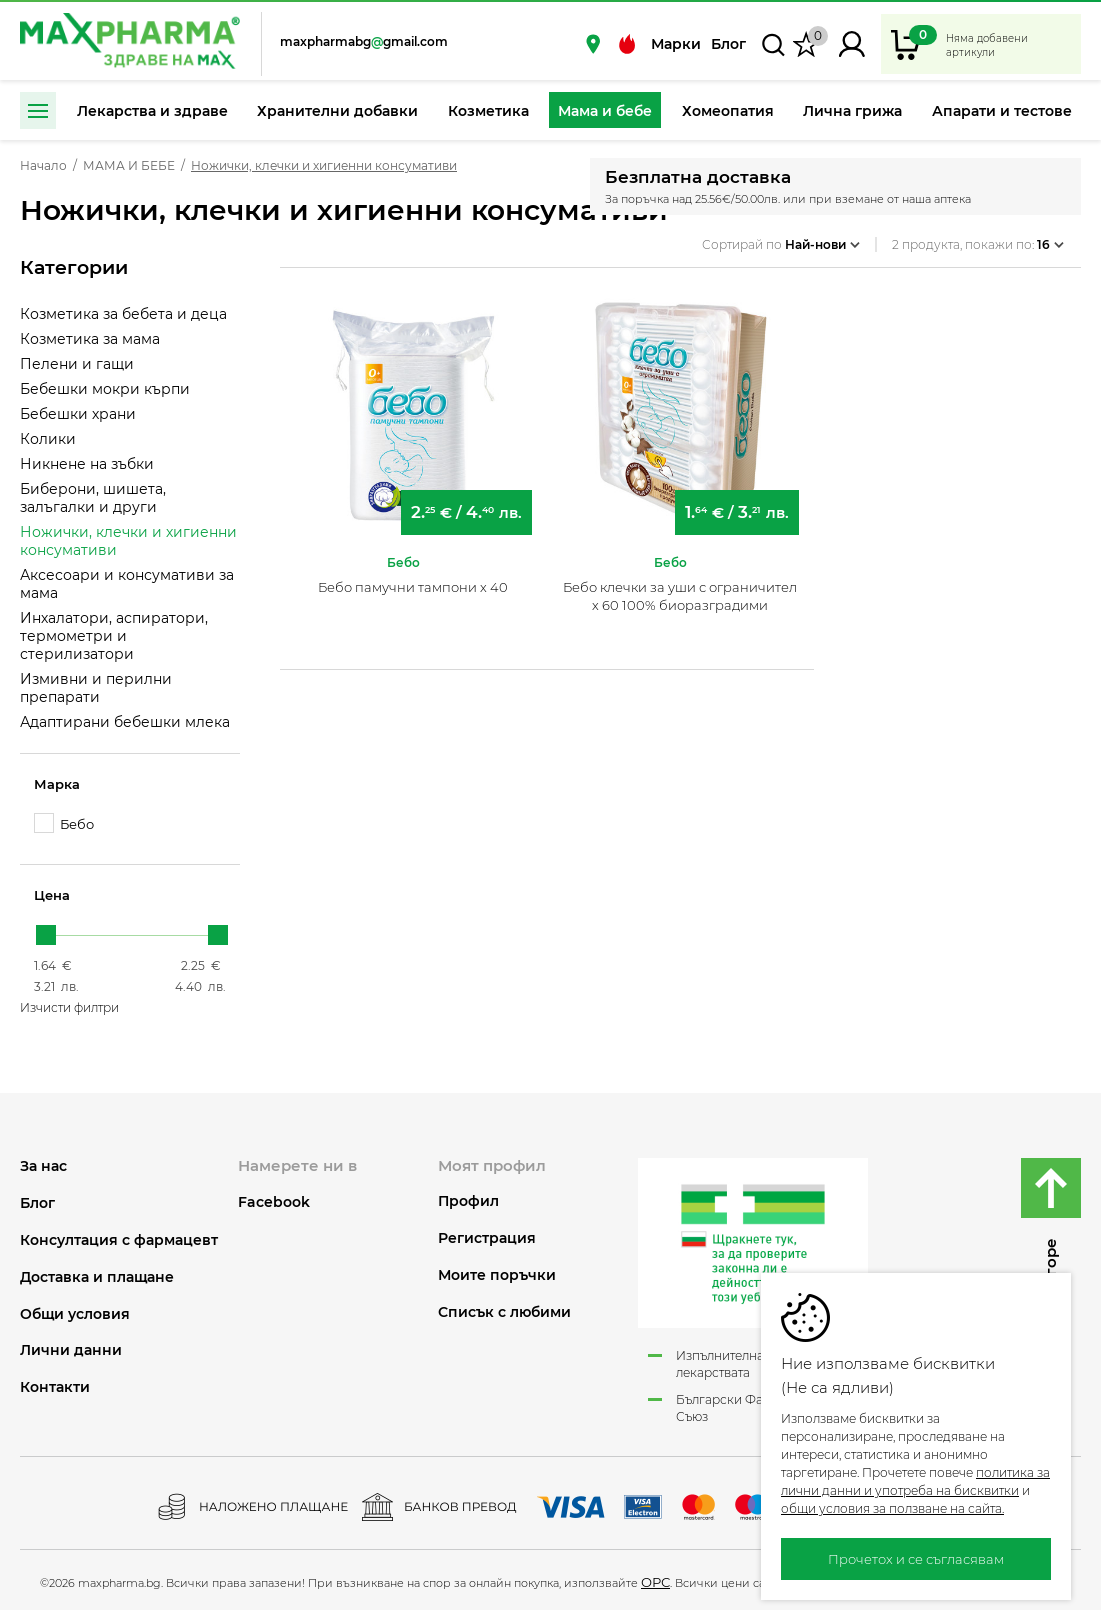 The image size is (1101, 1610). What do you see at coordinates (43, 166) in the screenshot?
I see `Начало` at bounding box center [43, 166].